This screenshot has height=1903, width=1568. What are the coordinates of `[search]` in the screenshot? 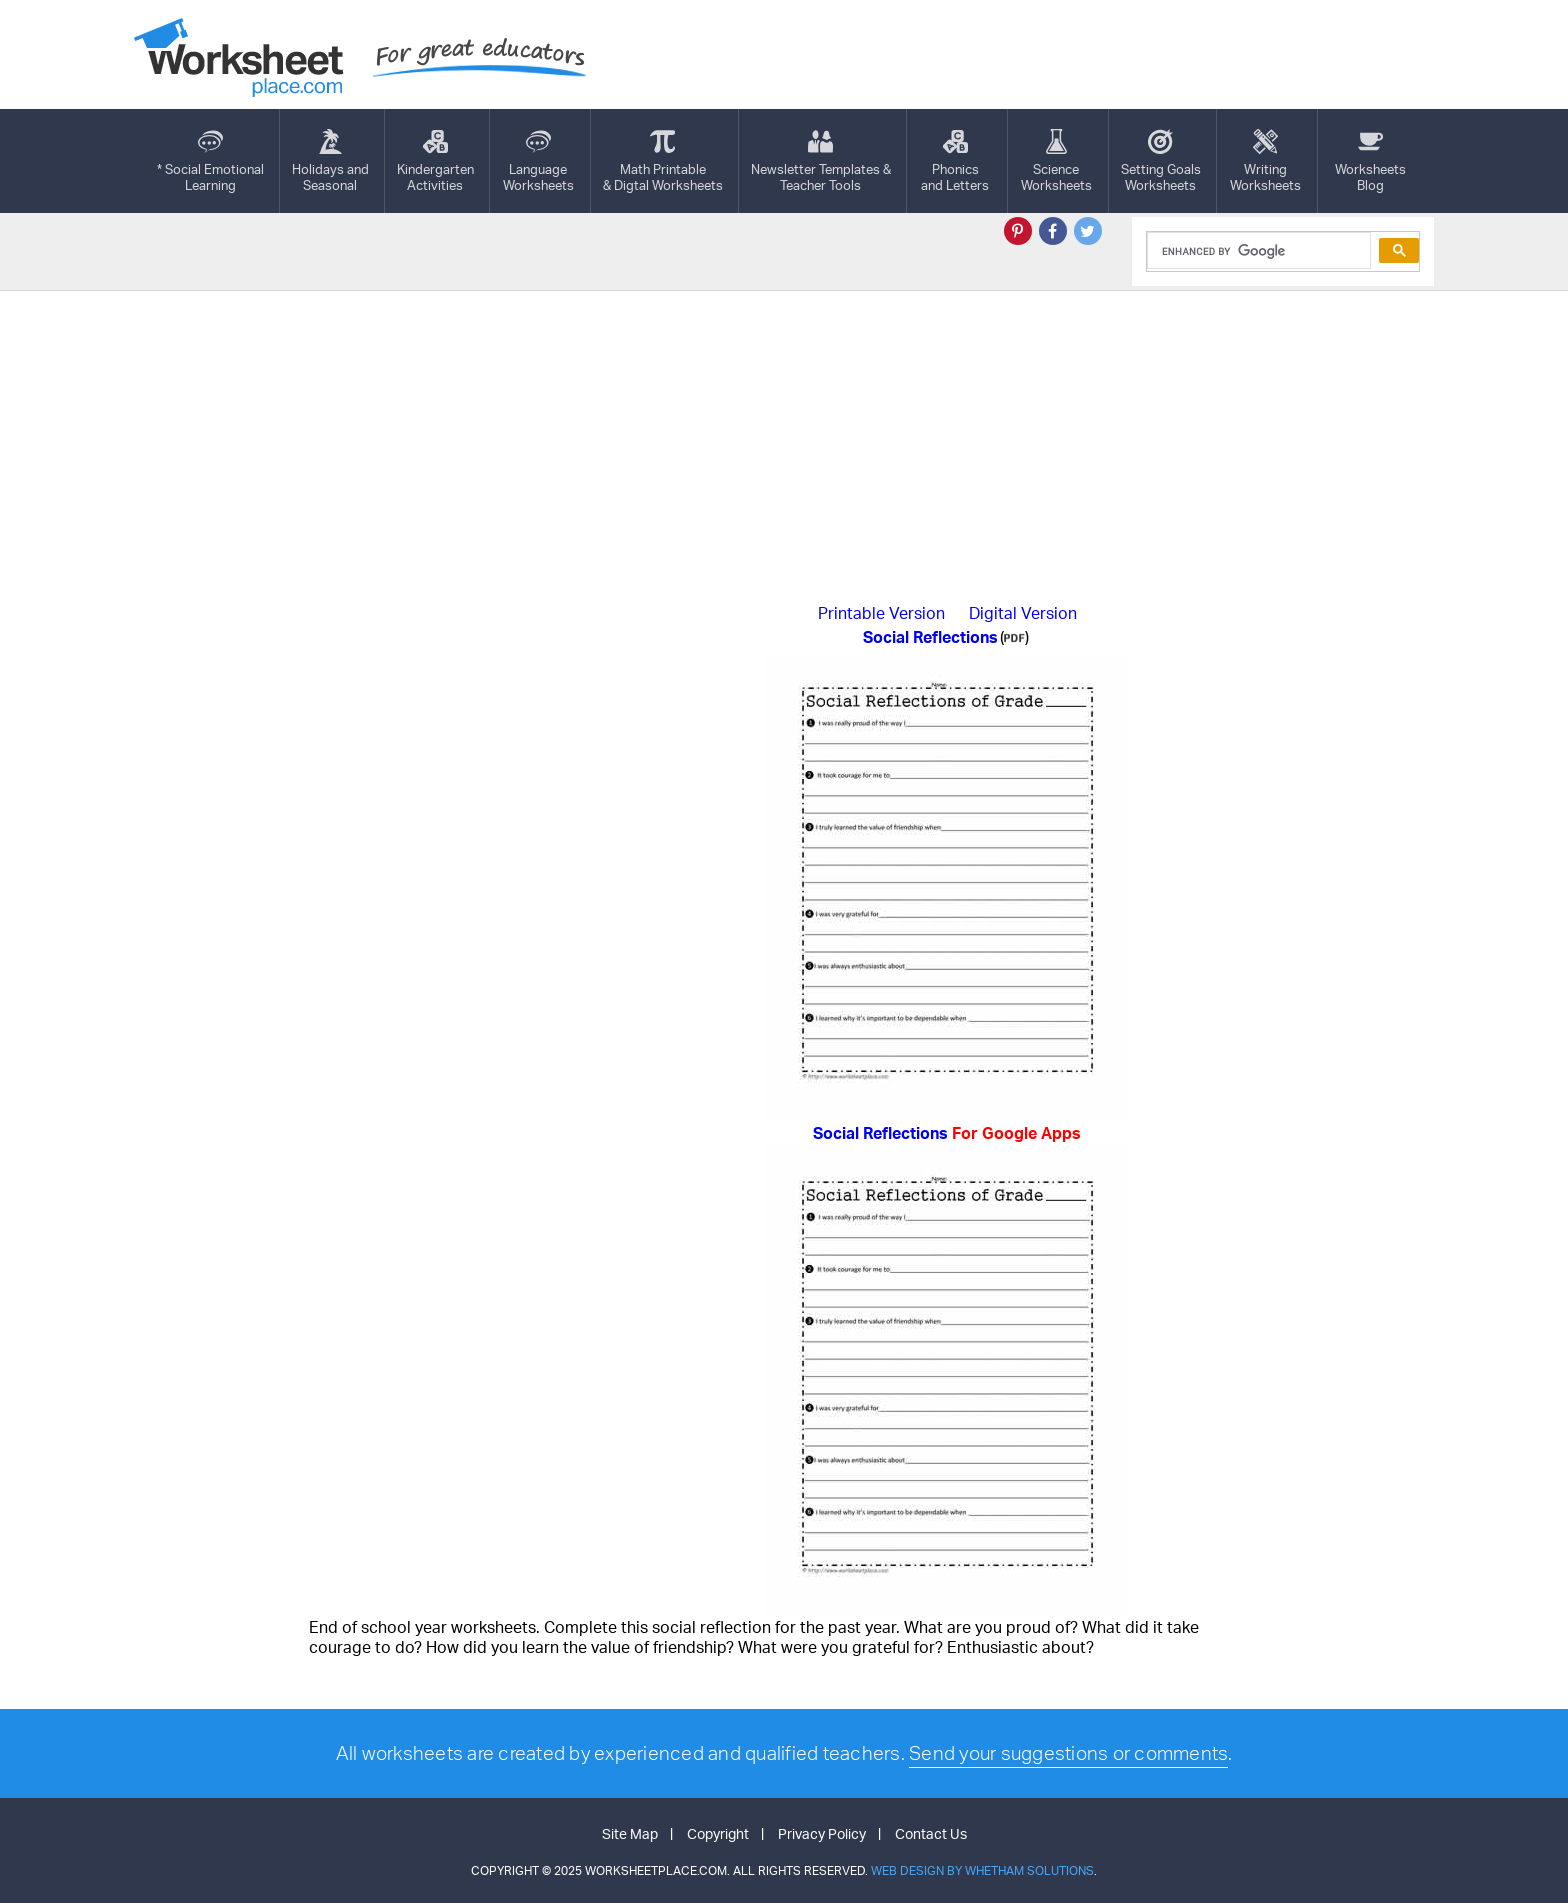 It's located at (1257, 251).